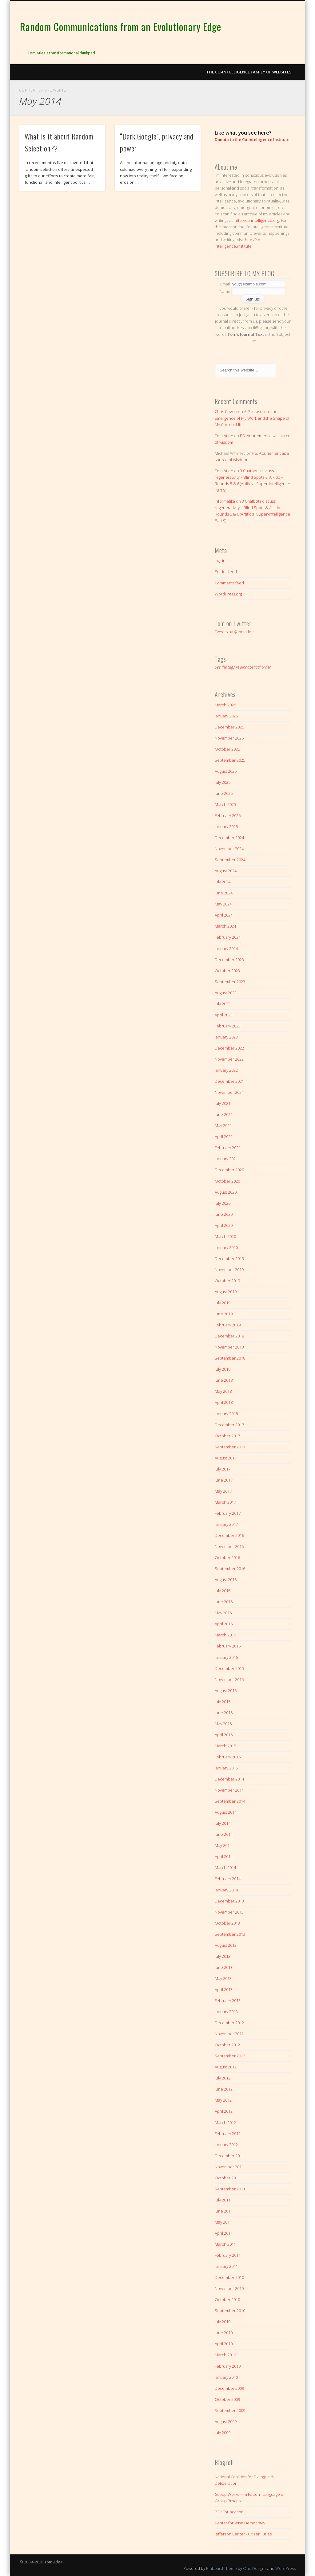 This screenshot has width=315, height=2576. Describe the element at coordinates (229, 1048) in the screenshot. I see `December 2022` at that location.